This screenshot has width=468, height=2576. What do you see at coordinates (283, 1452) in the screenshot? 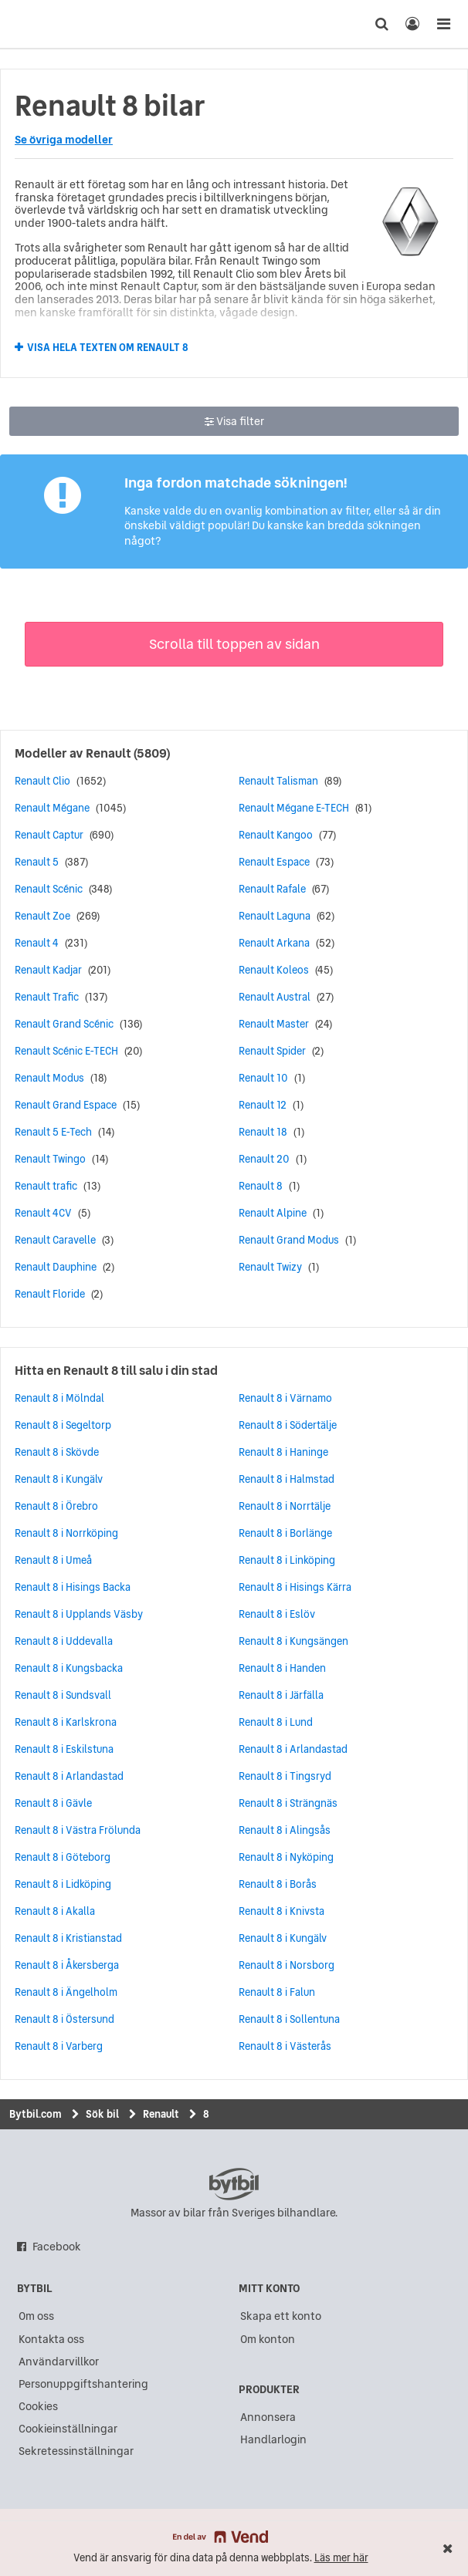
I see `Renault 8 i Haninge` at bounding box center [283, 1452].